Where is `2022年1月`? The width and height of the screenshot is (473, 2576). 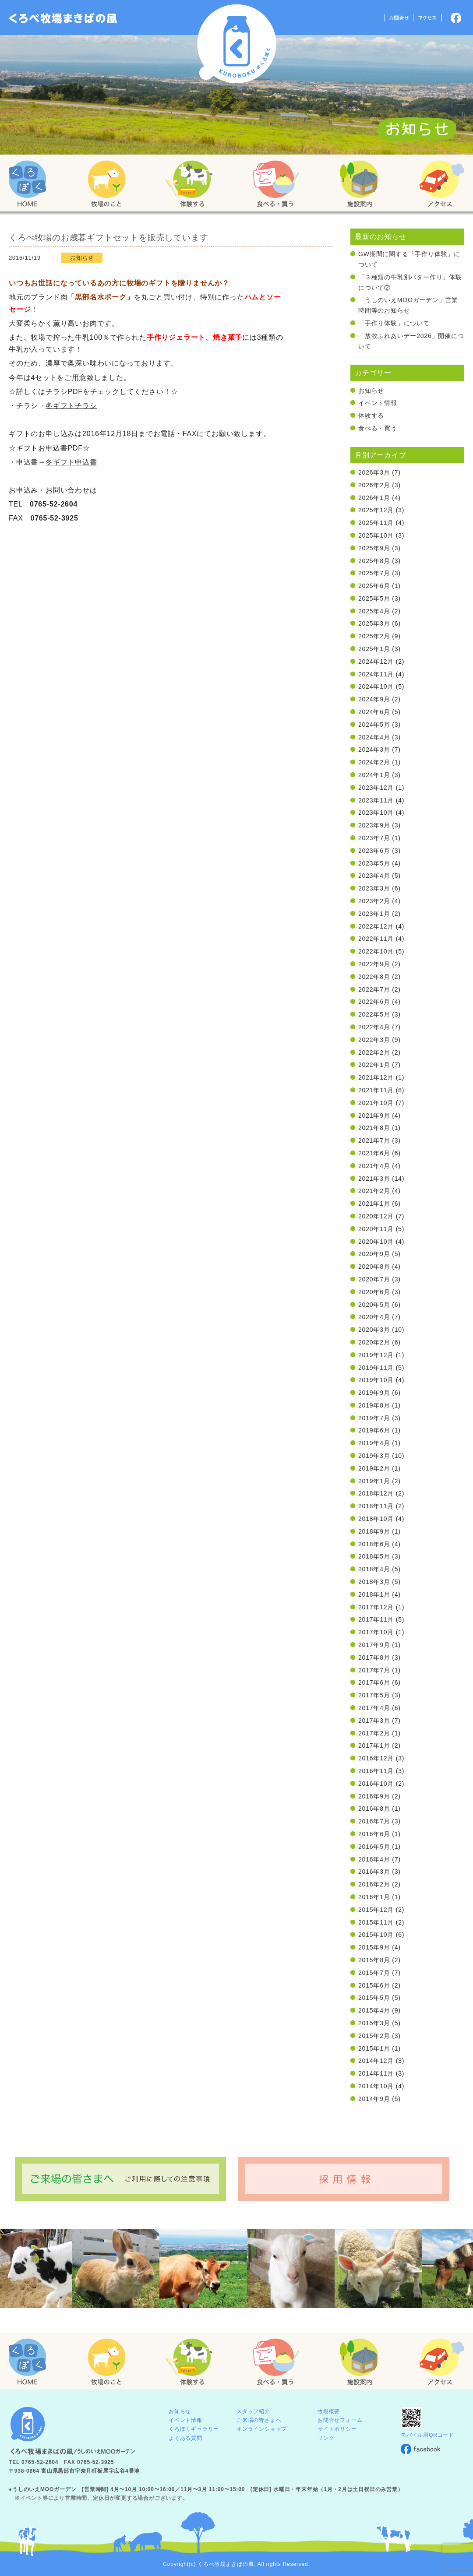 2022年1月 is located at coordinates (374, 1064).